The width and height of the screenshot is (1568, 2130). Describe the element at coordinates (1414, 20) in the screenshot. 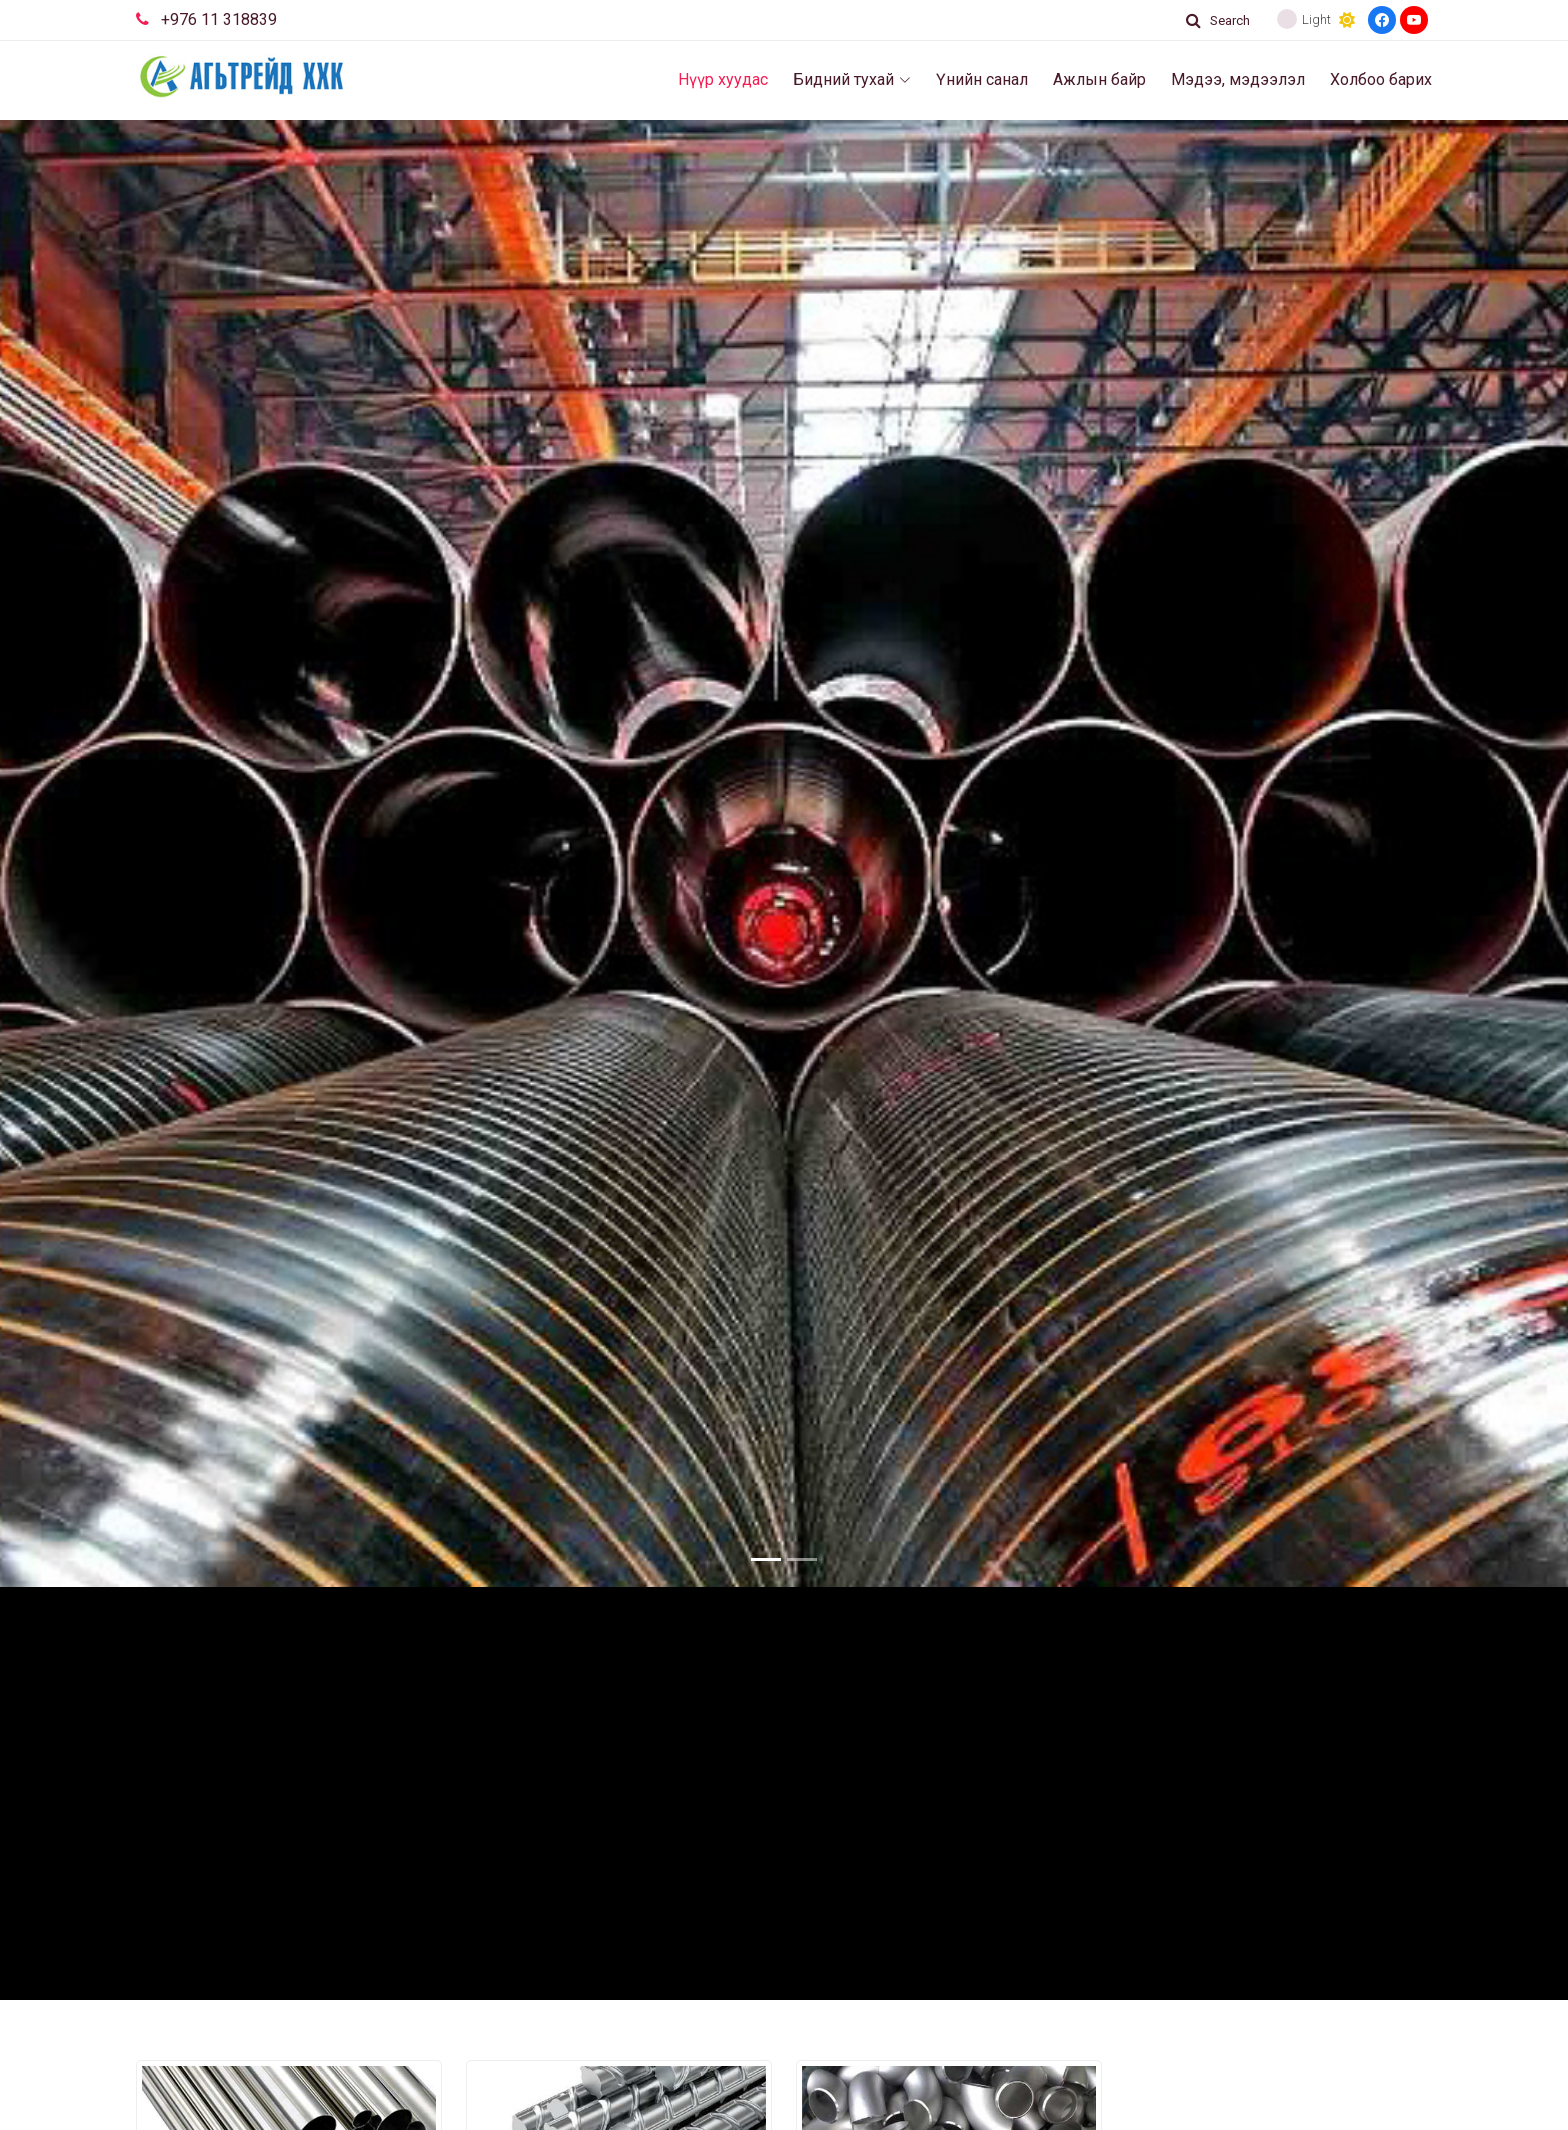

I see `[Youtube]` at that location.